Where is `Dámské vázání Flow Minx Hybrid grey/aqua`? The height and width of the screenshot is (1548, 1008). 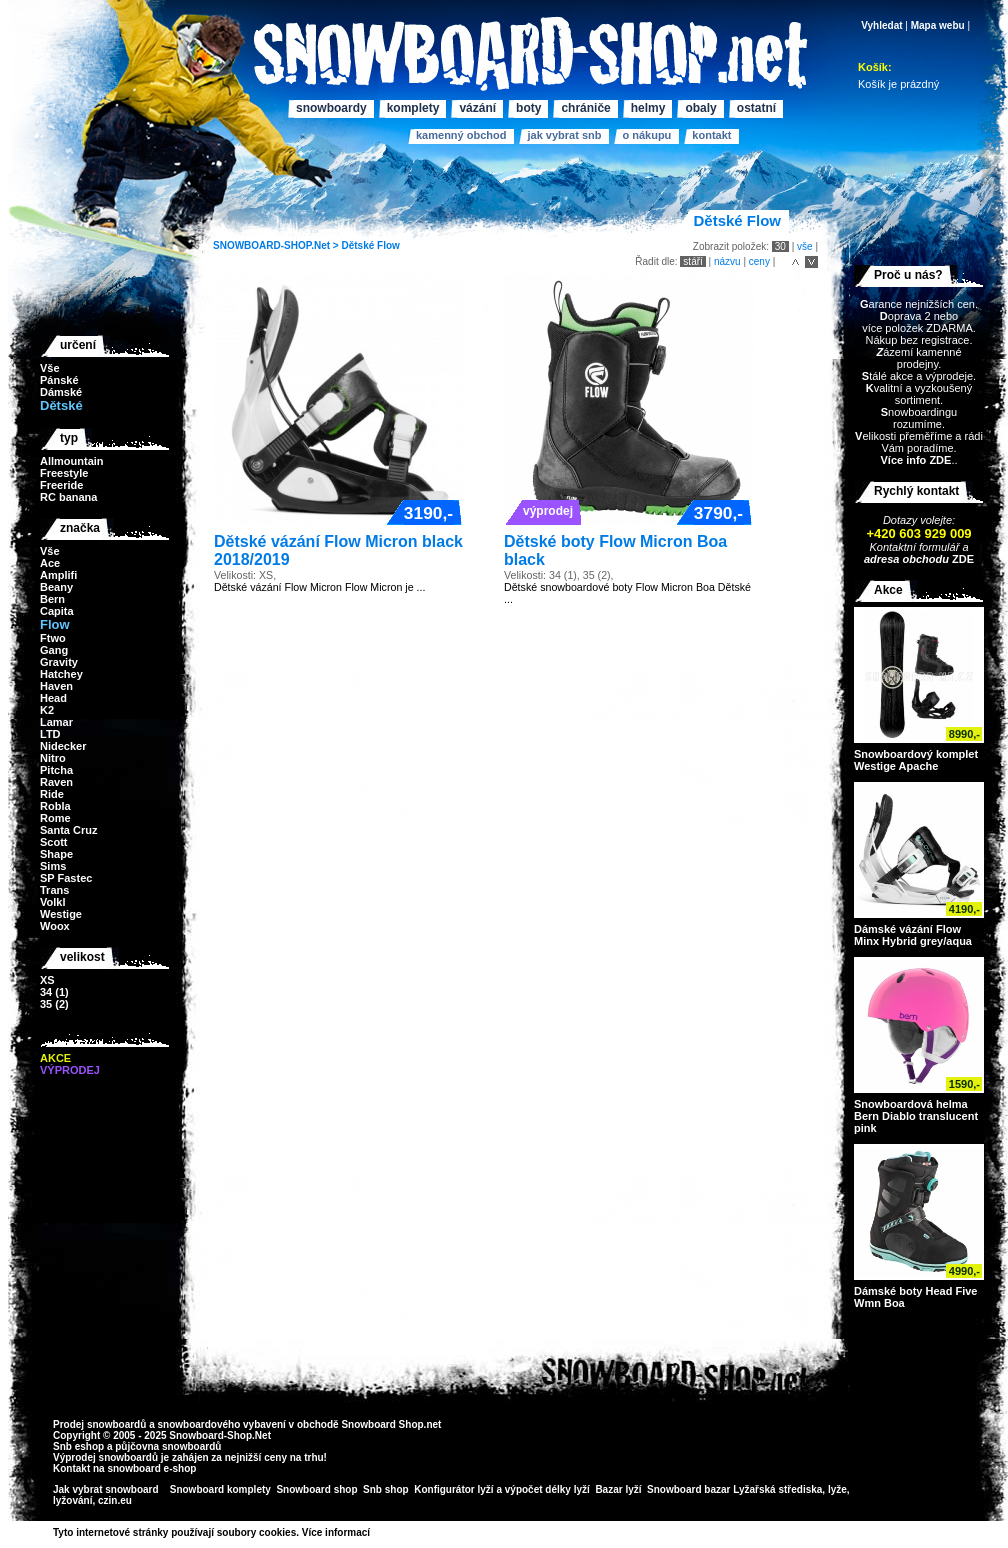 Dámské vázání Flow Minx Hybrid grey/aqua is located at coordinates (913, 935).